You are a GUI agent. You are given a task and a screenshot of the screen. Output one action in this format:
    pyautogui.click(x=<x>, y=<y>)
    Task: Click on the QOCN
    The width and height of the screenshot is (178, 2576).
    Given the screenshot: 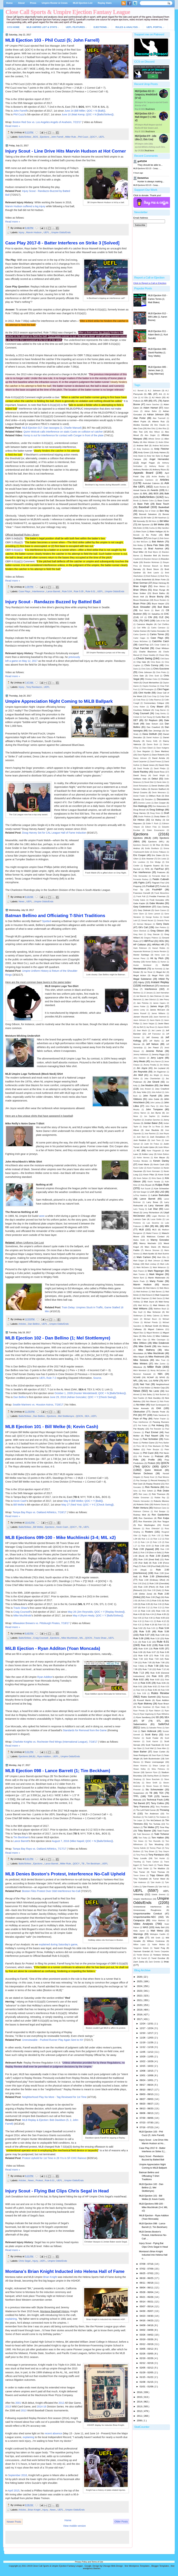 What is the action you would take?
    pyautogui.click(x=79, y=1416)
    